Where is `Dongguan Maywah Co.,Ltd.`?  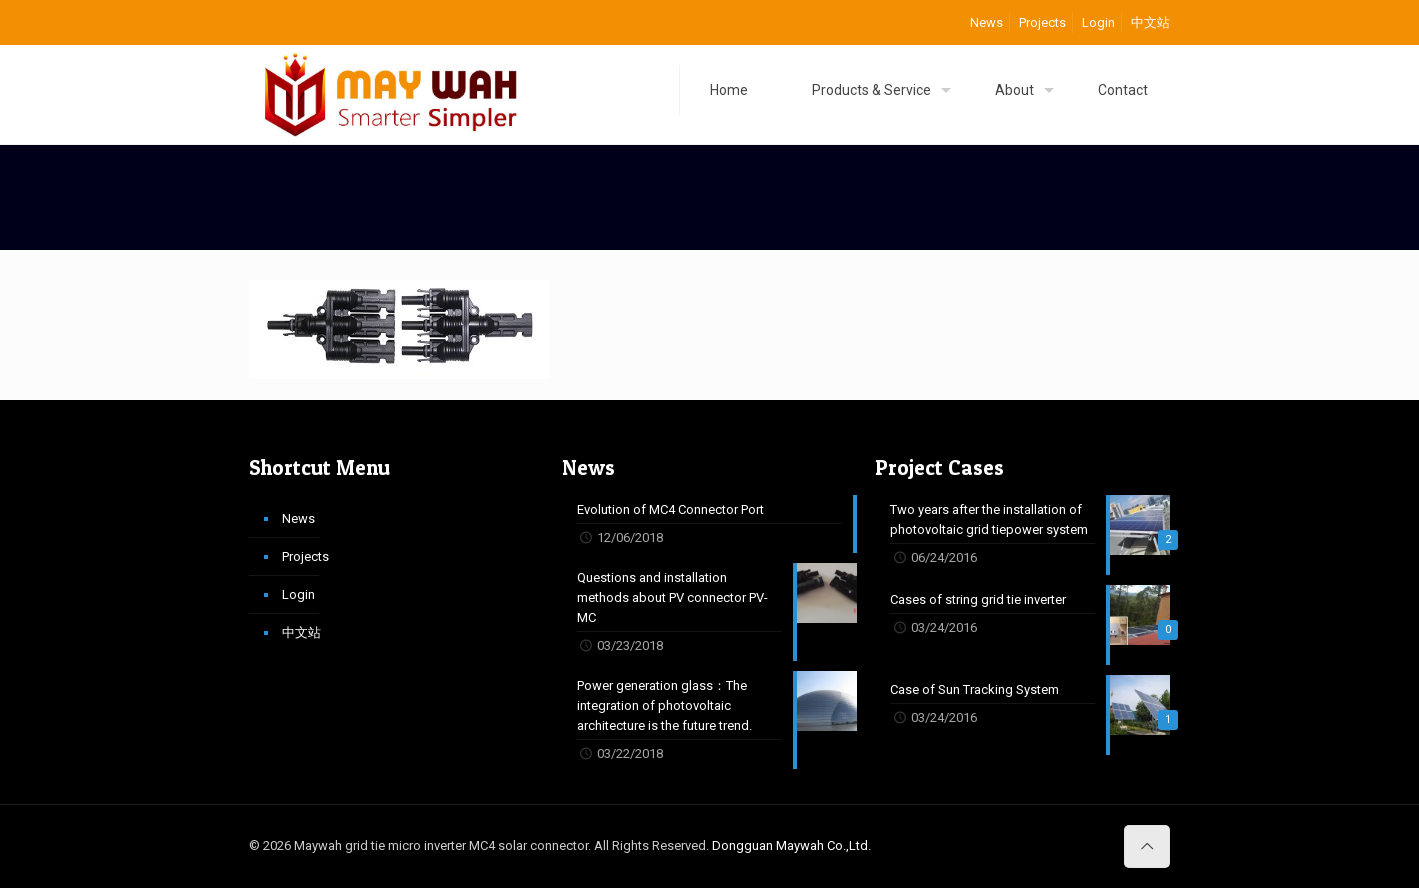 Dongguan Maywah Co.,Ltd. is located at coordinates (791, 845).